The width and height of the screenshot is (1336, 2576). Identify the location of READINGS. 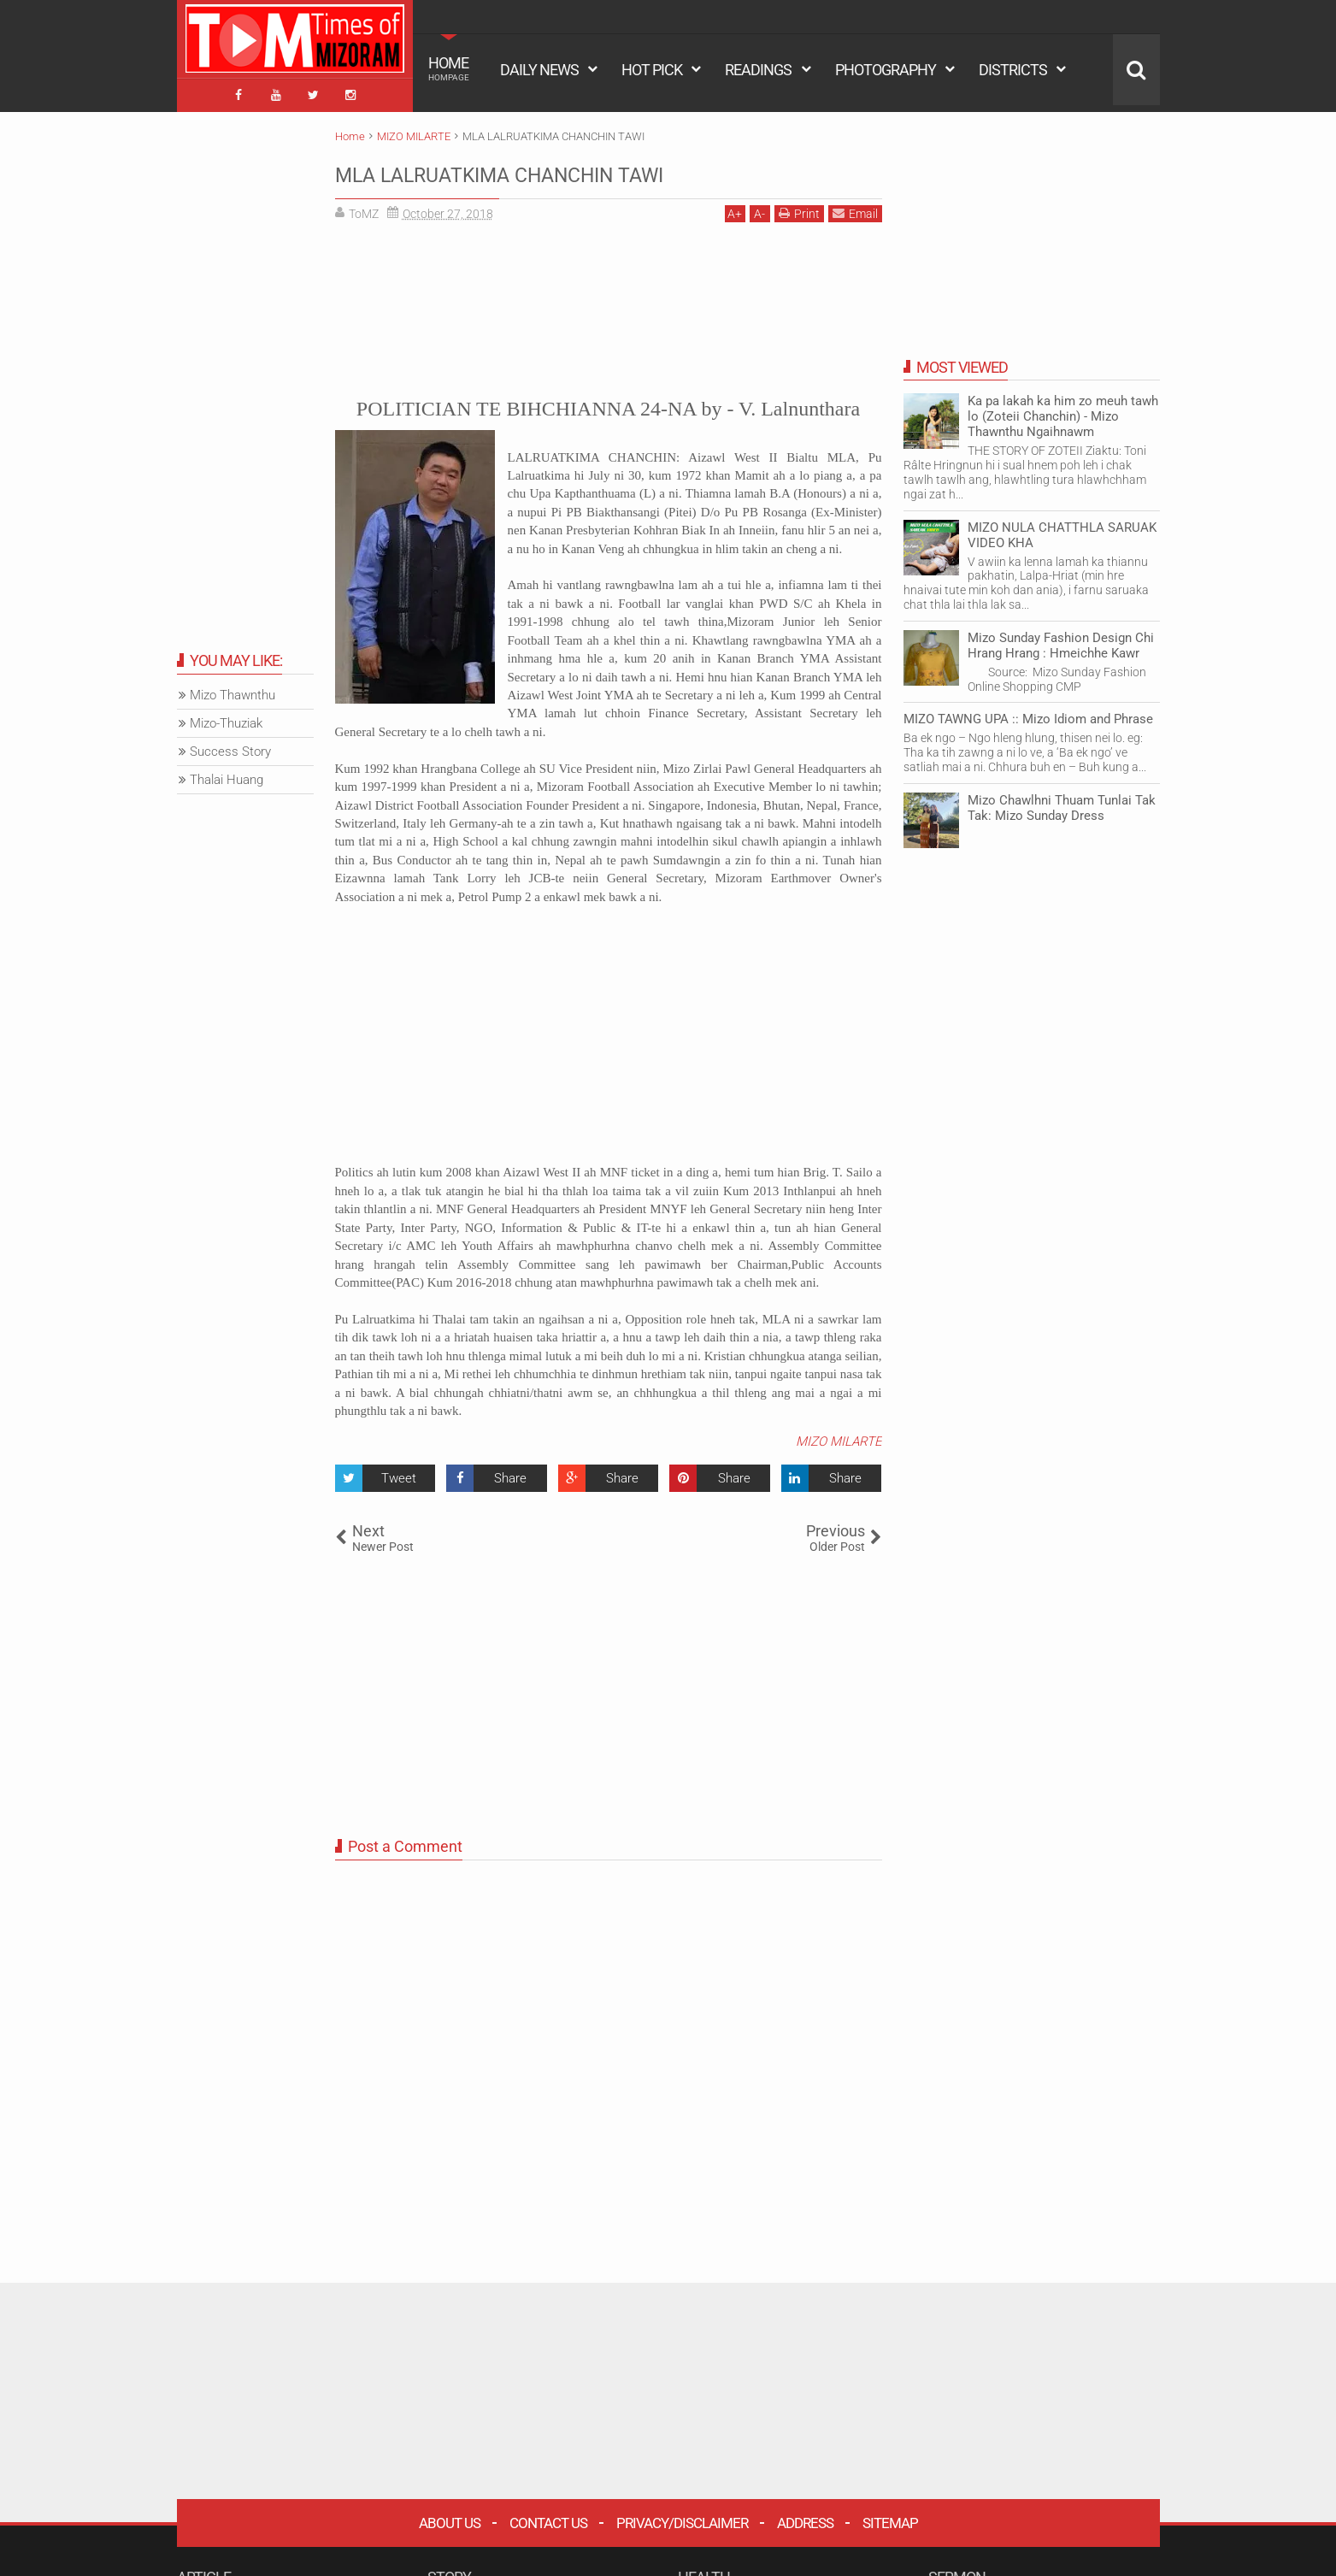
(758, 70).